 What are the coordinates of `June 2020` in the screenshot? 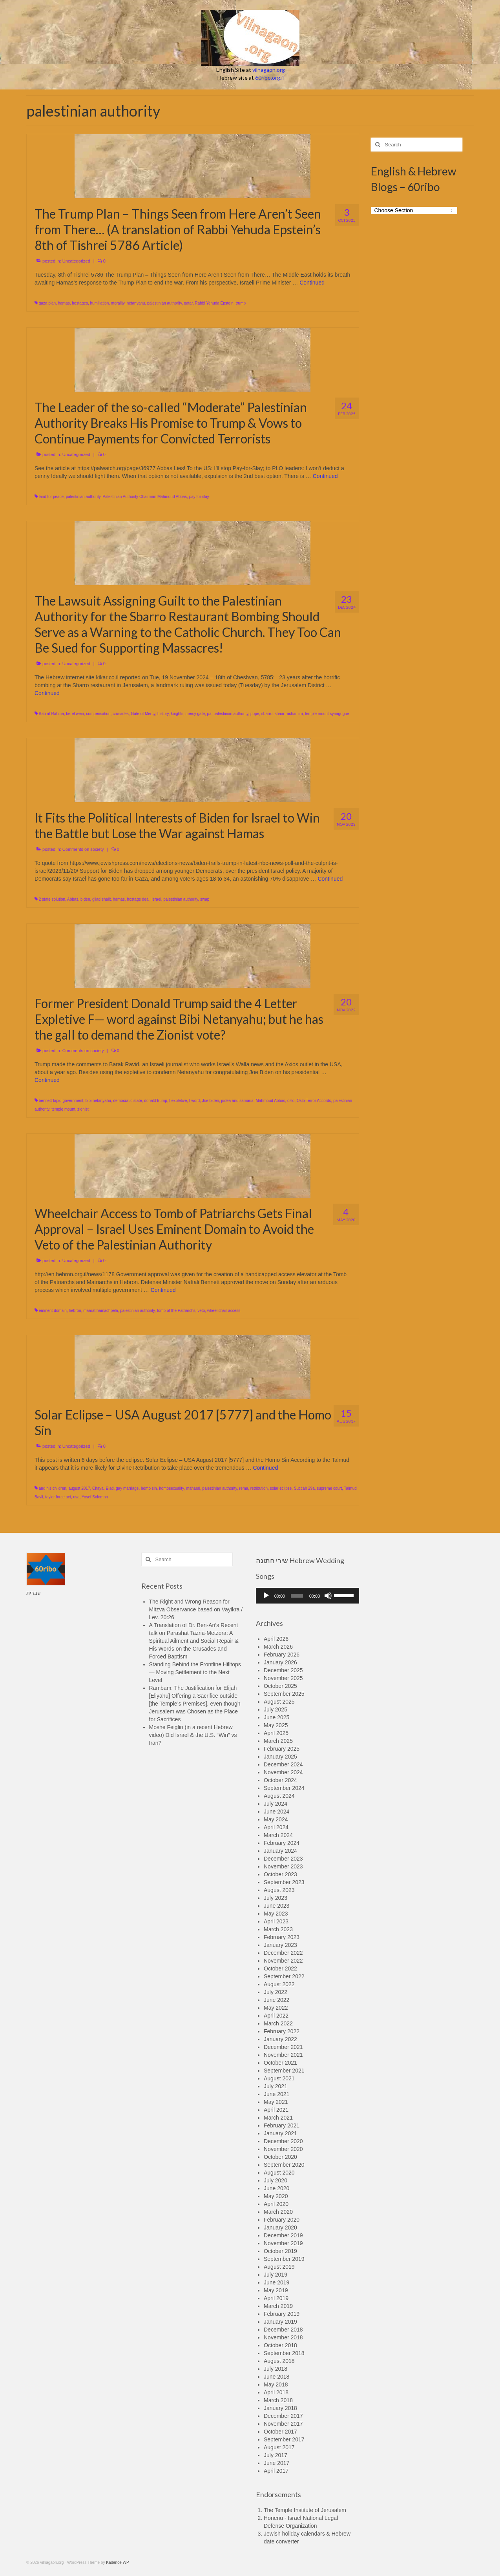 It's located at (276, 2188).